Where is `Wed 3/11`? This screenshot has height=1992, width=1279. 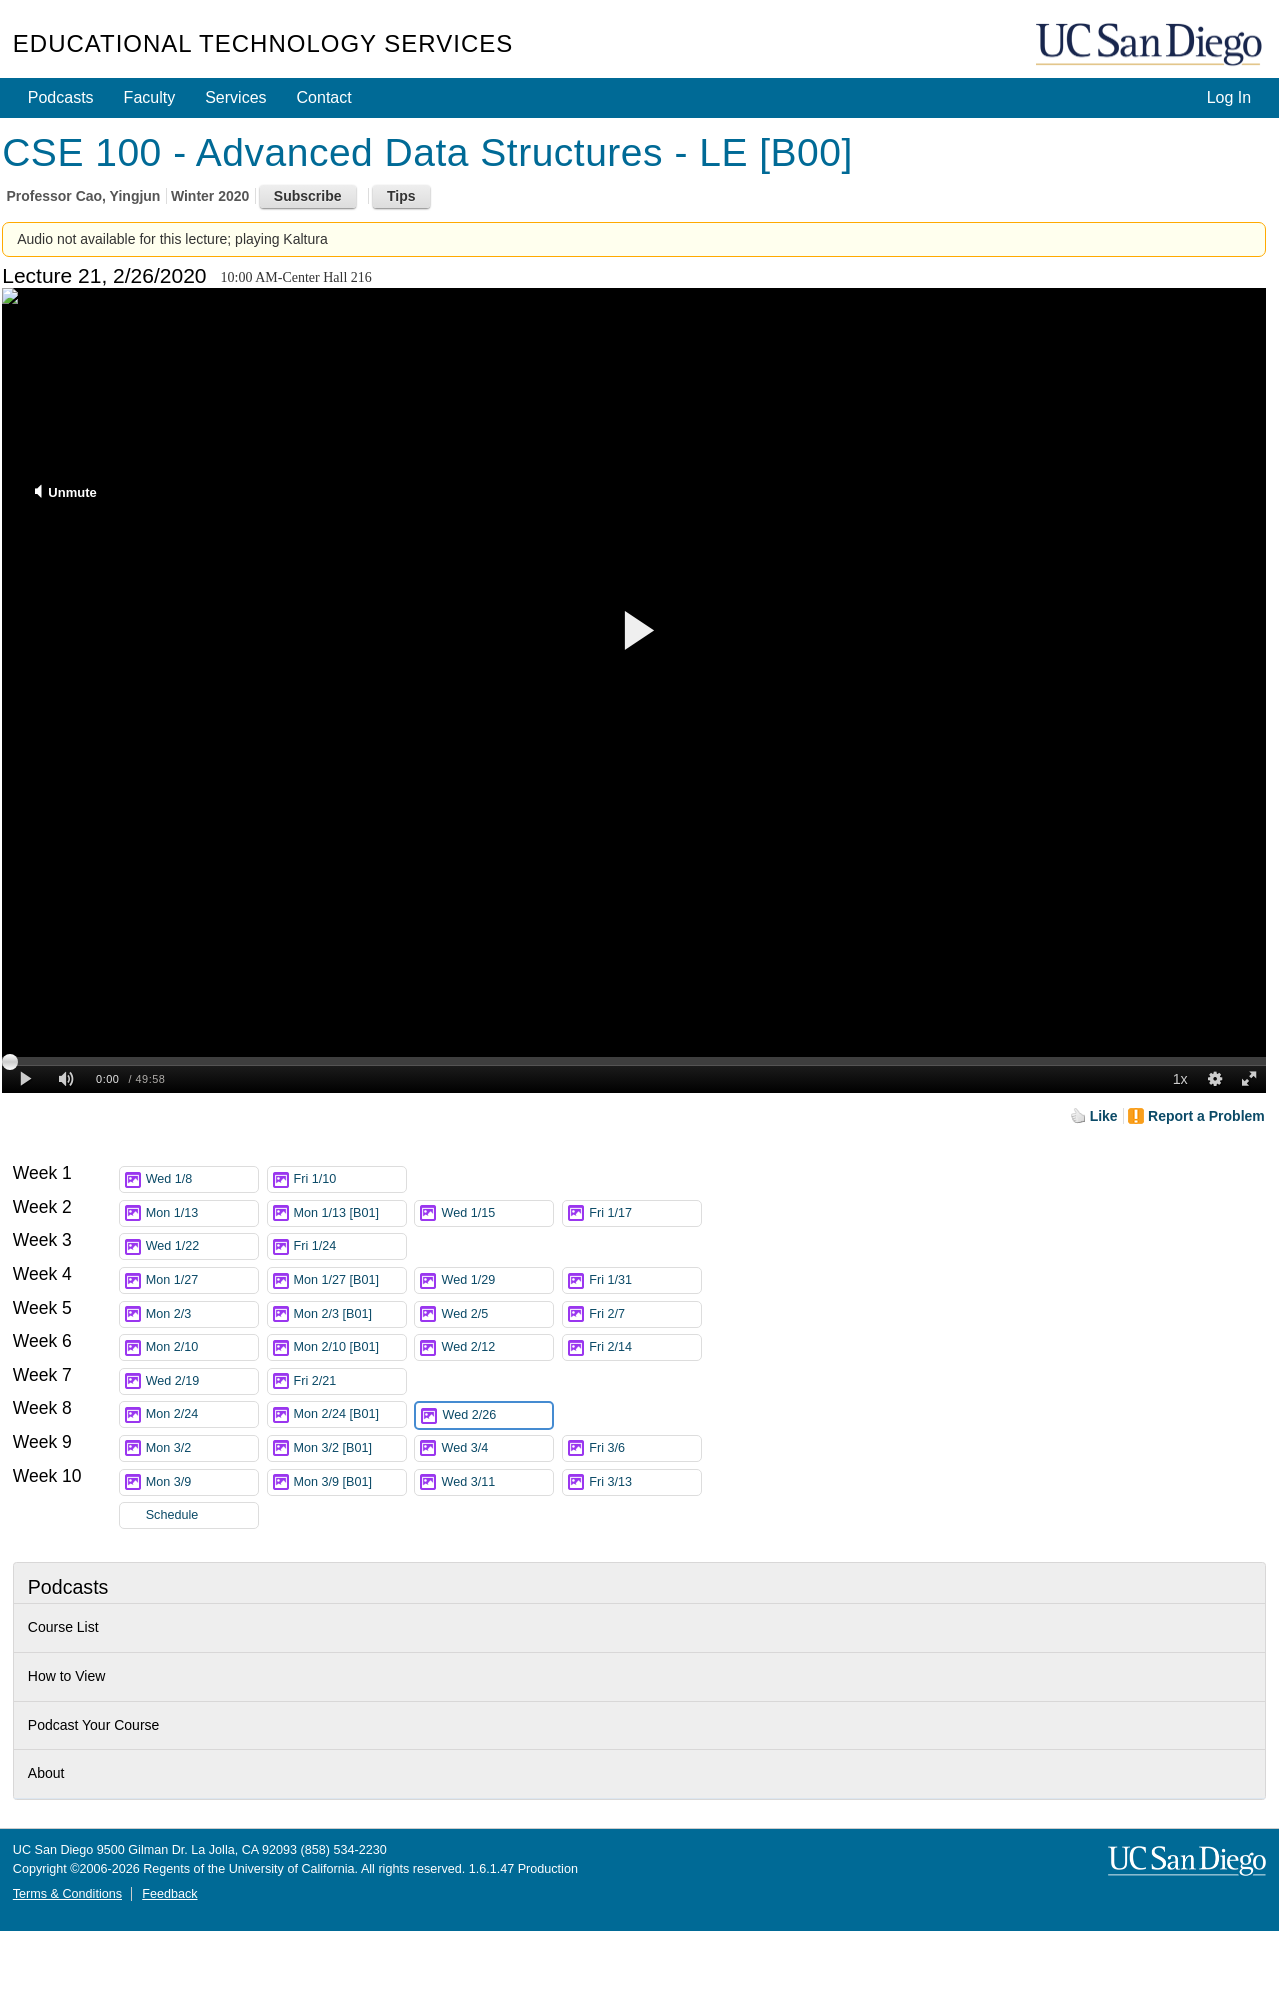 Wed 3/11 is located at coordinates (497, 1482).